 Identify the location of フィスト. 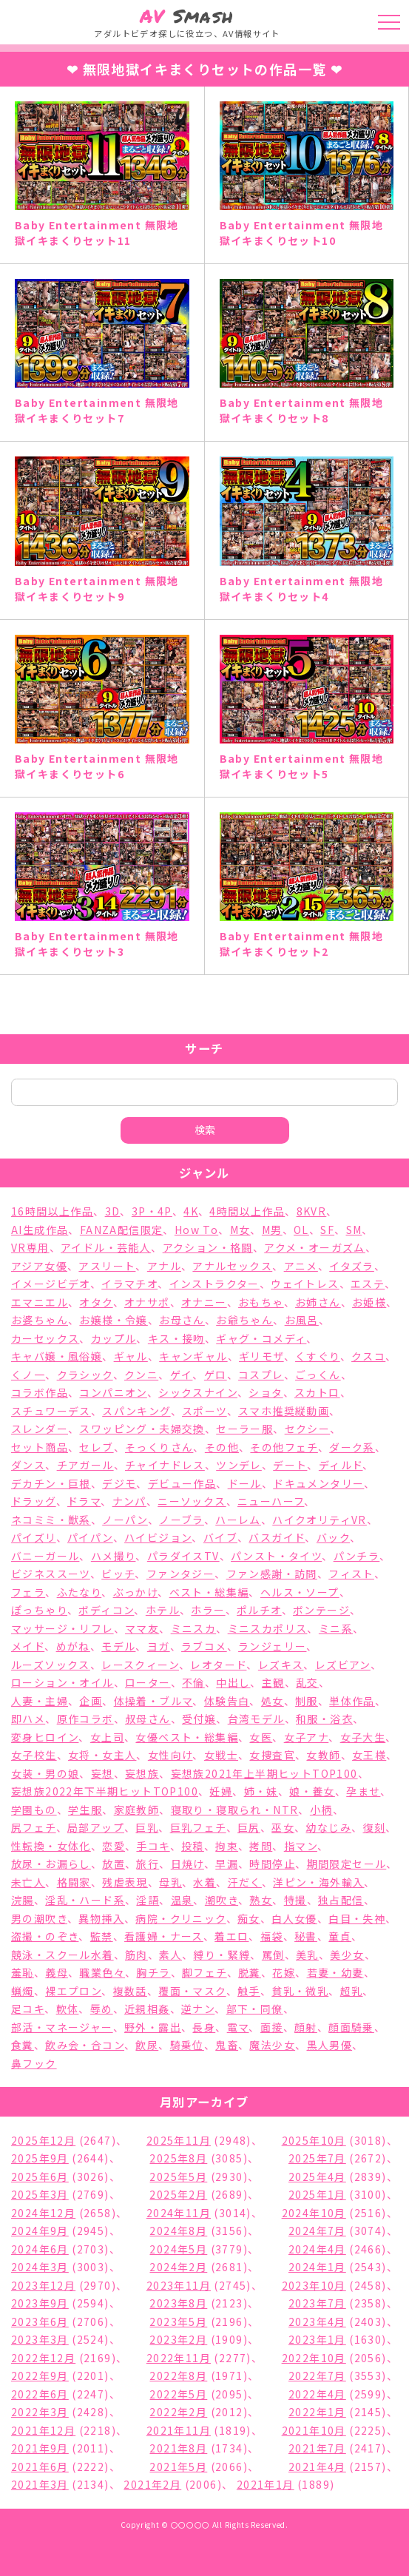
(351, 1573).